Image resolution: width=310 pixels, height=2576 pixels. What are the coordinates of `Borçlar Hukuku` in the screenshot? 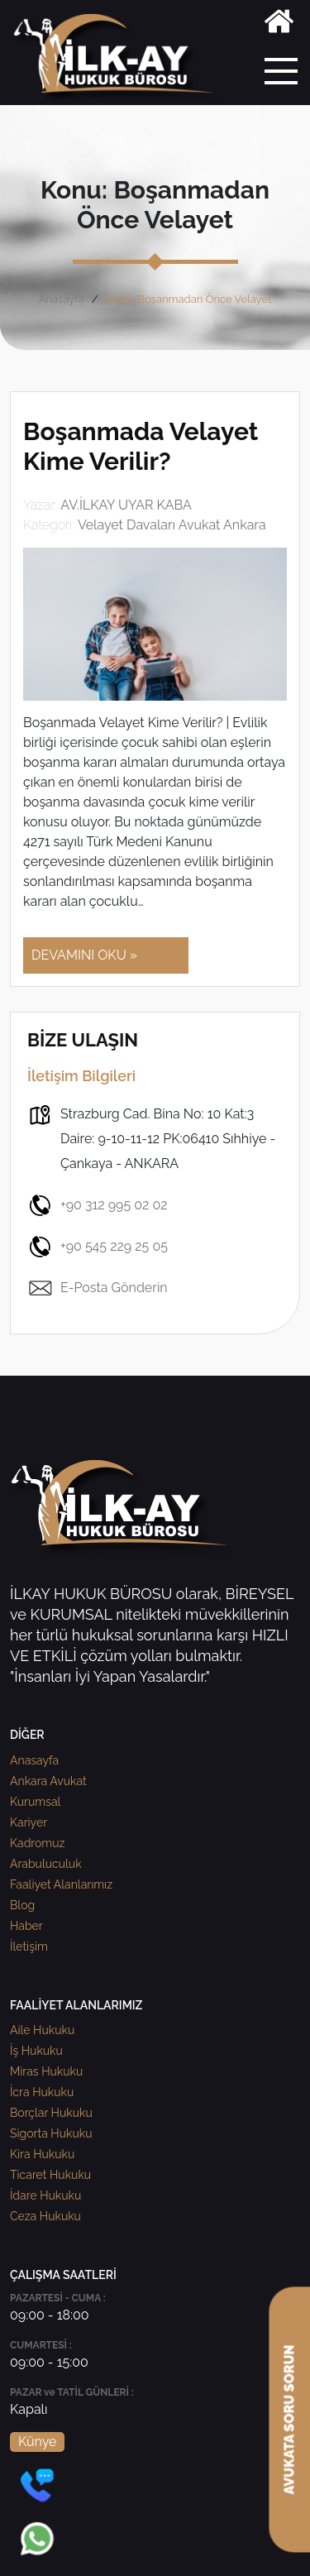 It's located at (51, 2112).